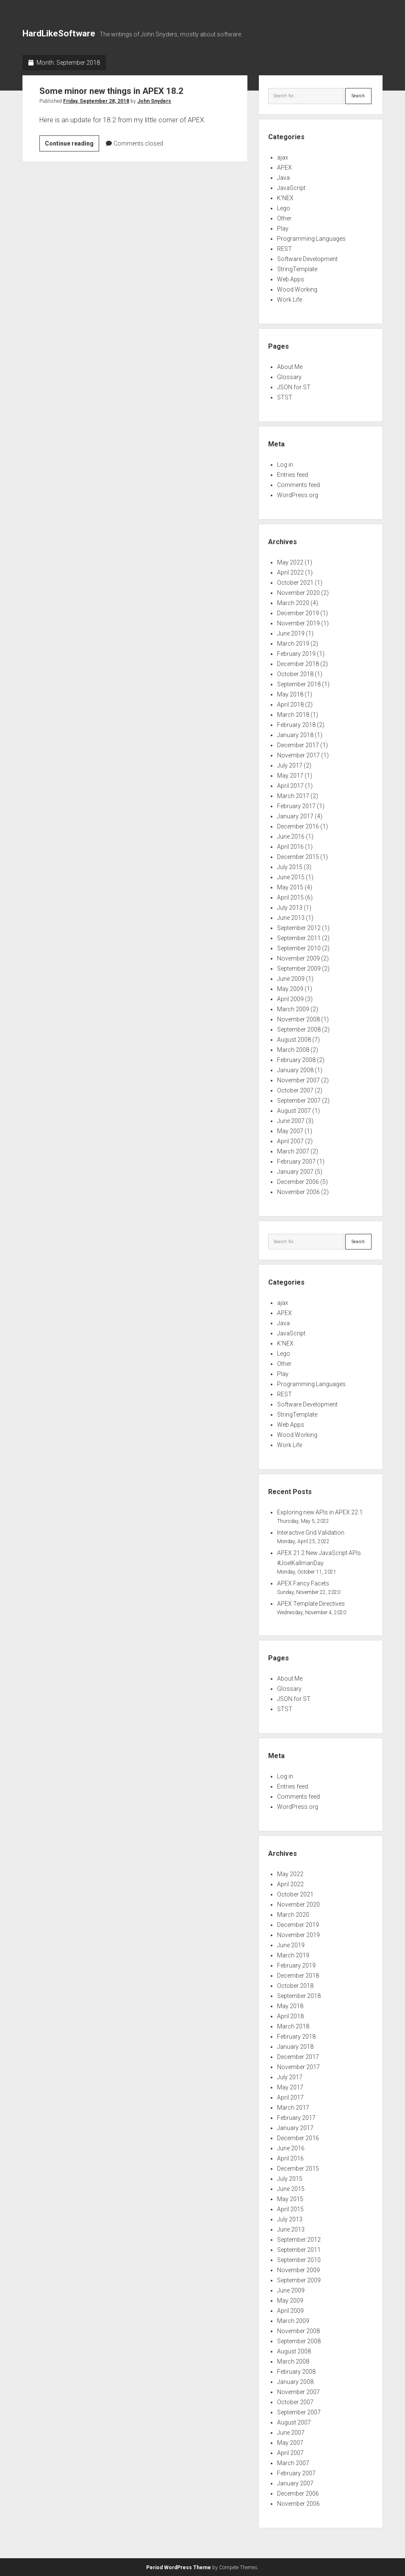 The height and width of the screenshot is (2576, 405). I want to click on March 2017, so click(293, 796).